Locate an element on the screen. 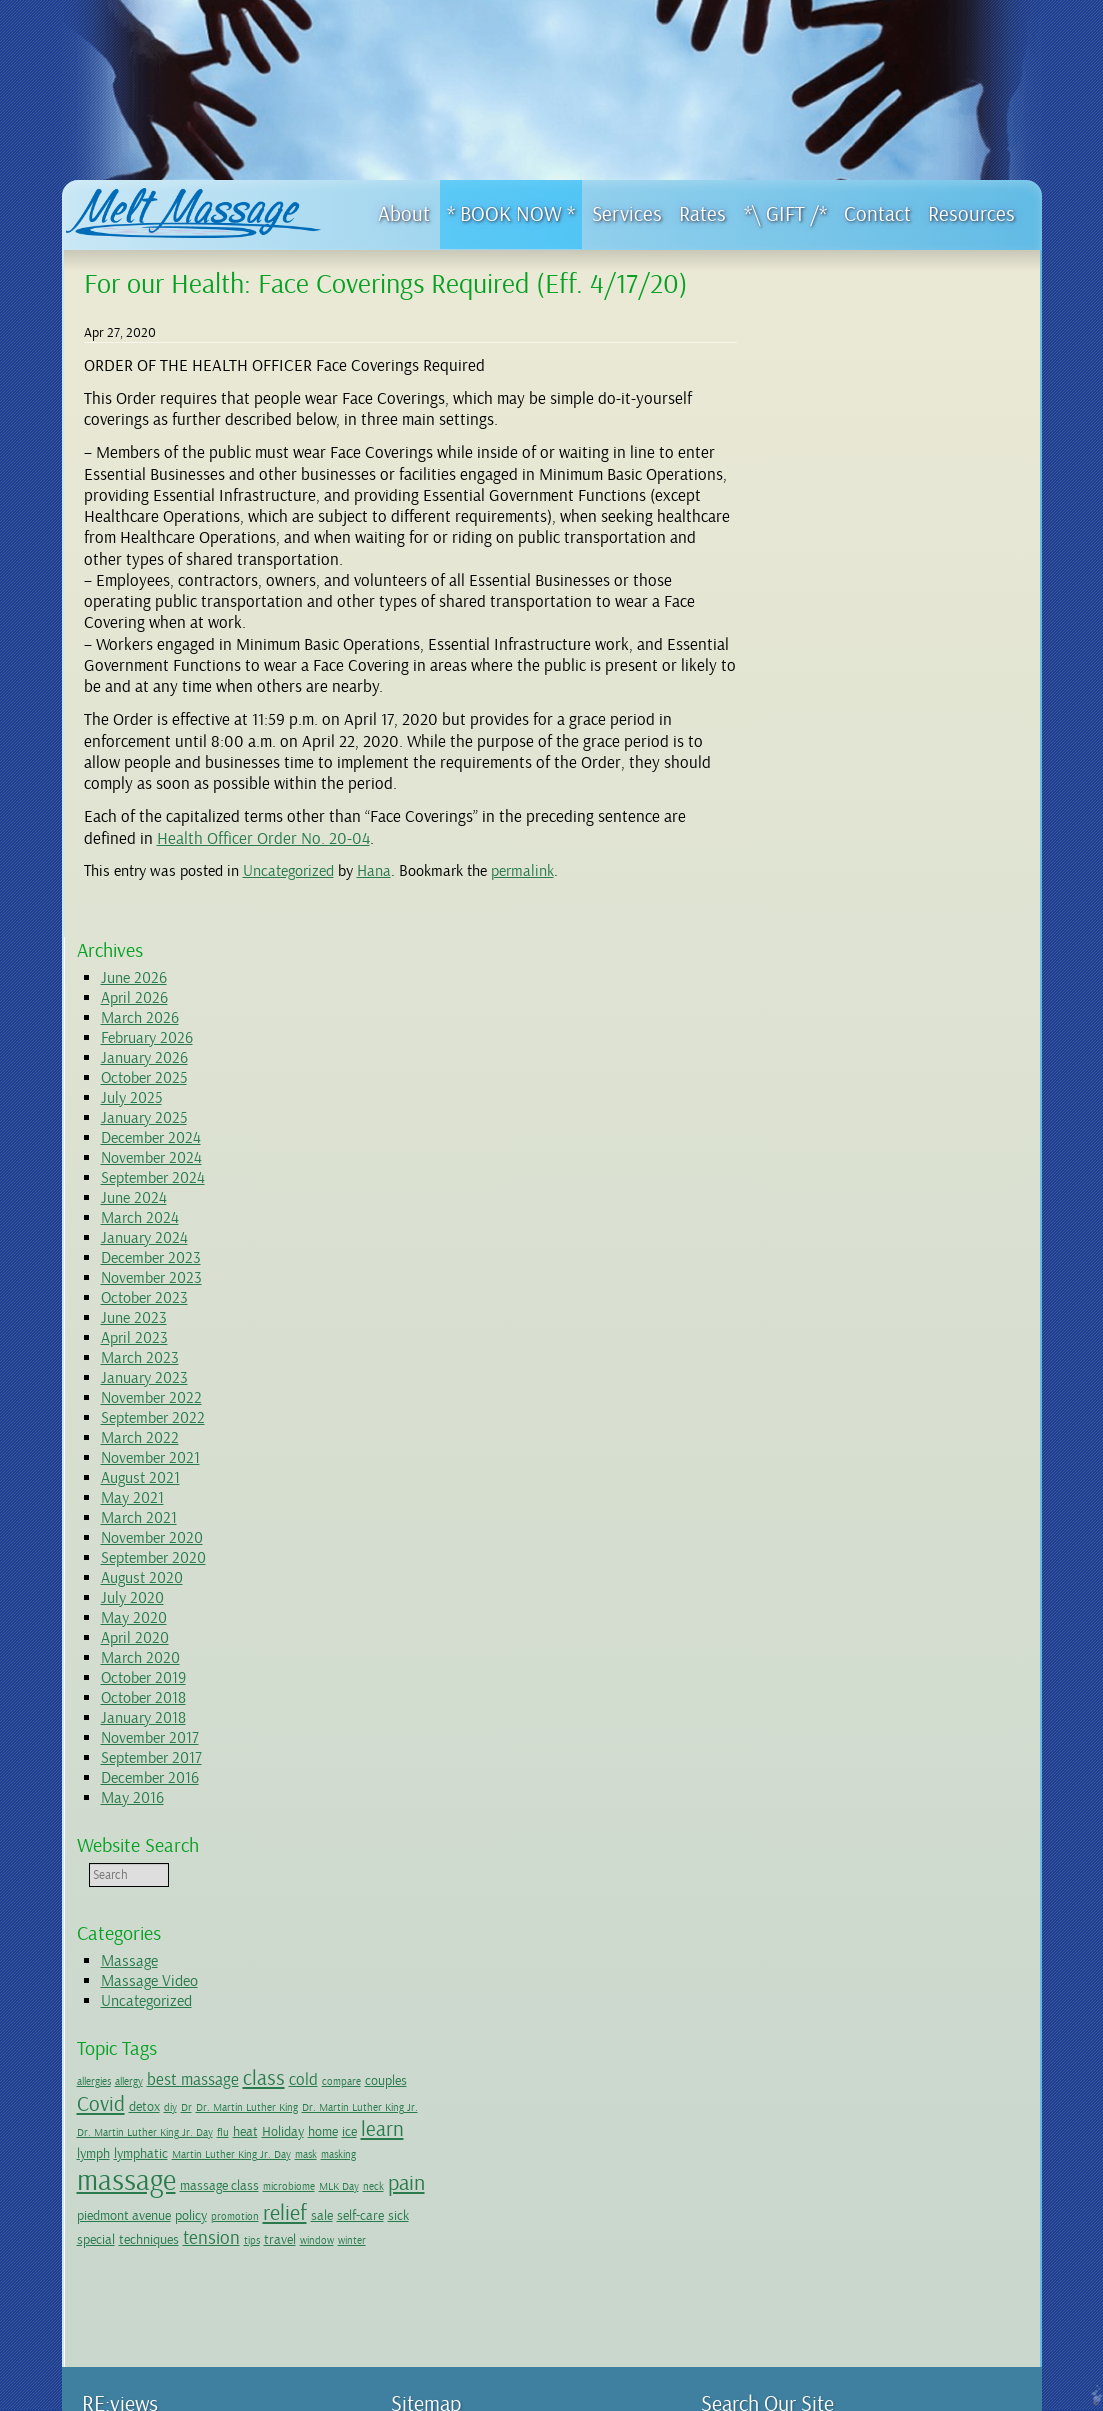 The width and height of the screenshot is (1103, 2411). Dr. Martin Luther King [Dr. Martin Luther King (1 item)] is located at coordinates (825, 1466).